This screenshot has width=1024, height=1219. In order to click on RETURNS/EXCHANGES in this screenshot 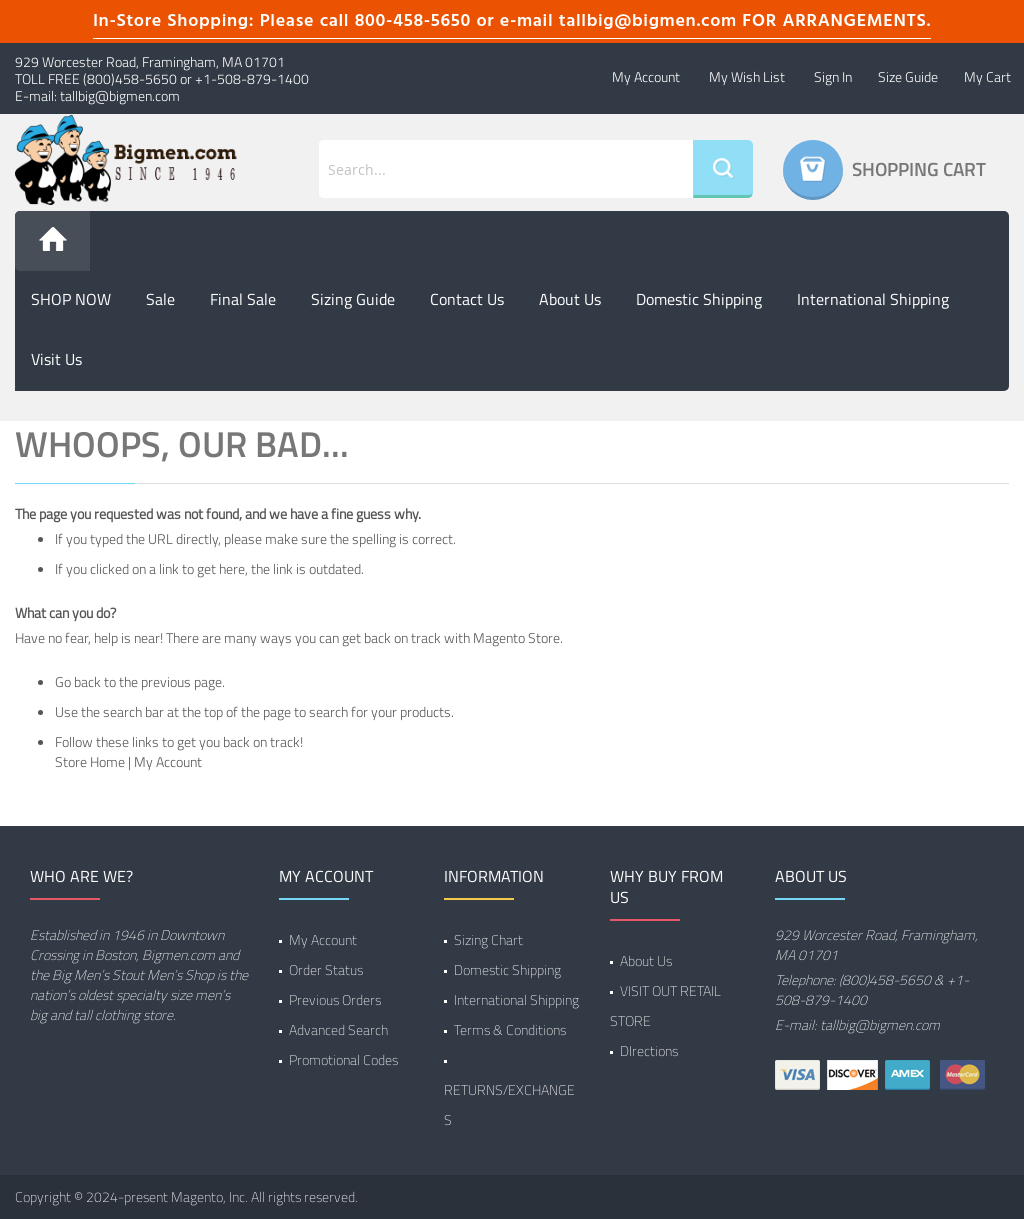, I will do `click(509, 1104)`.